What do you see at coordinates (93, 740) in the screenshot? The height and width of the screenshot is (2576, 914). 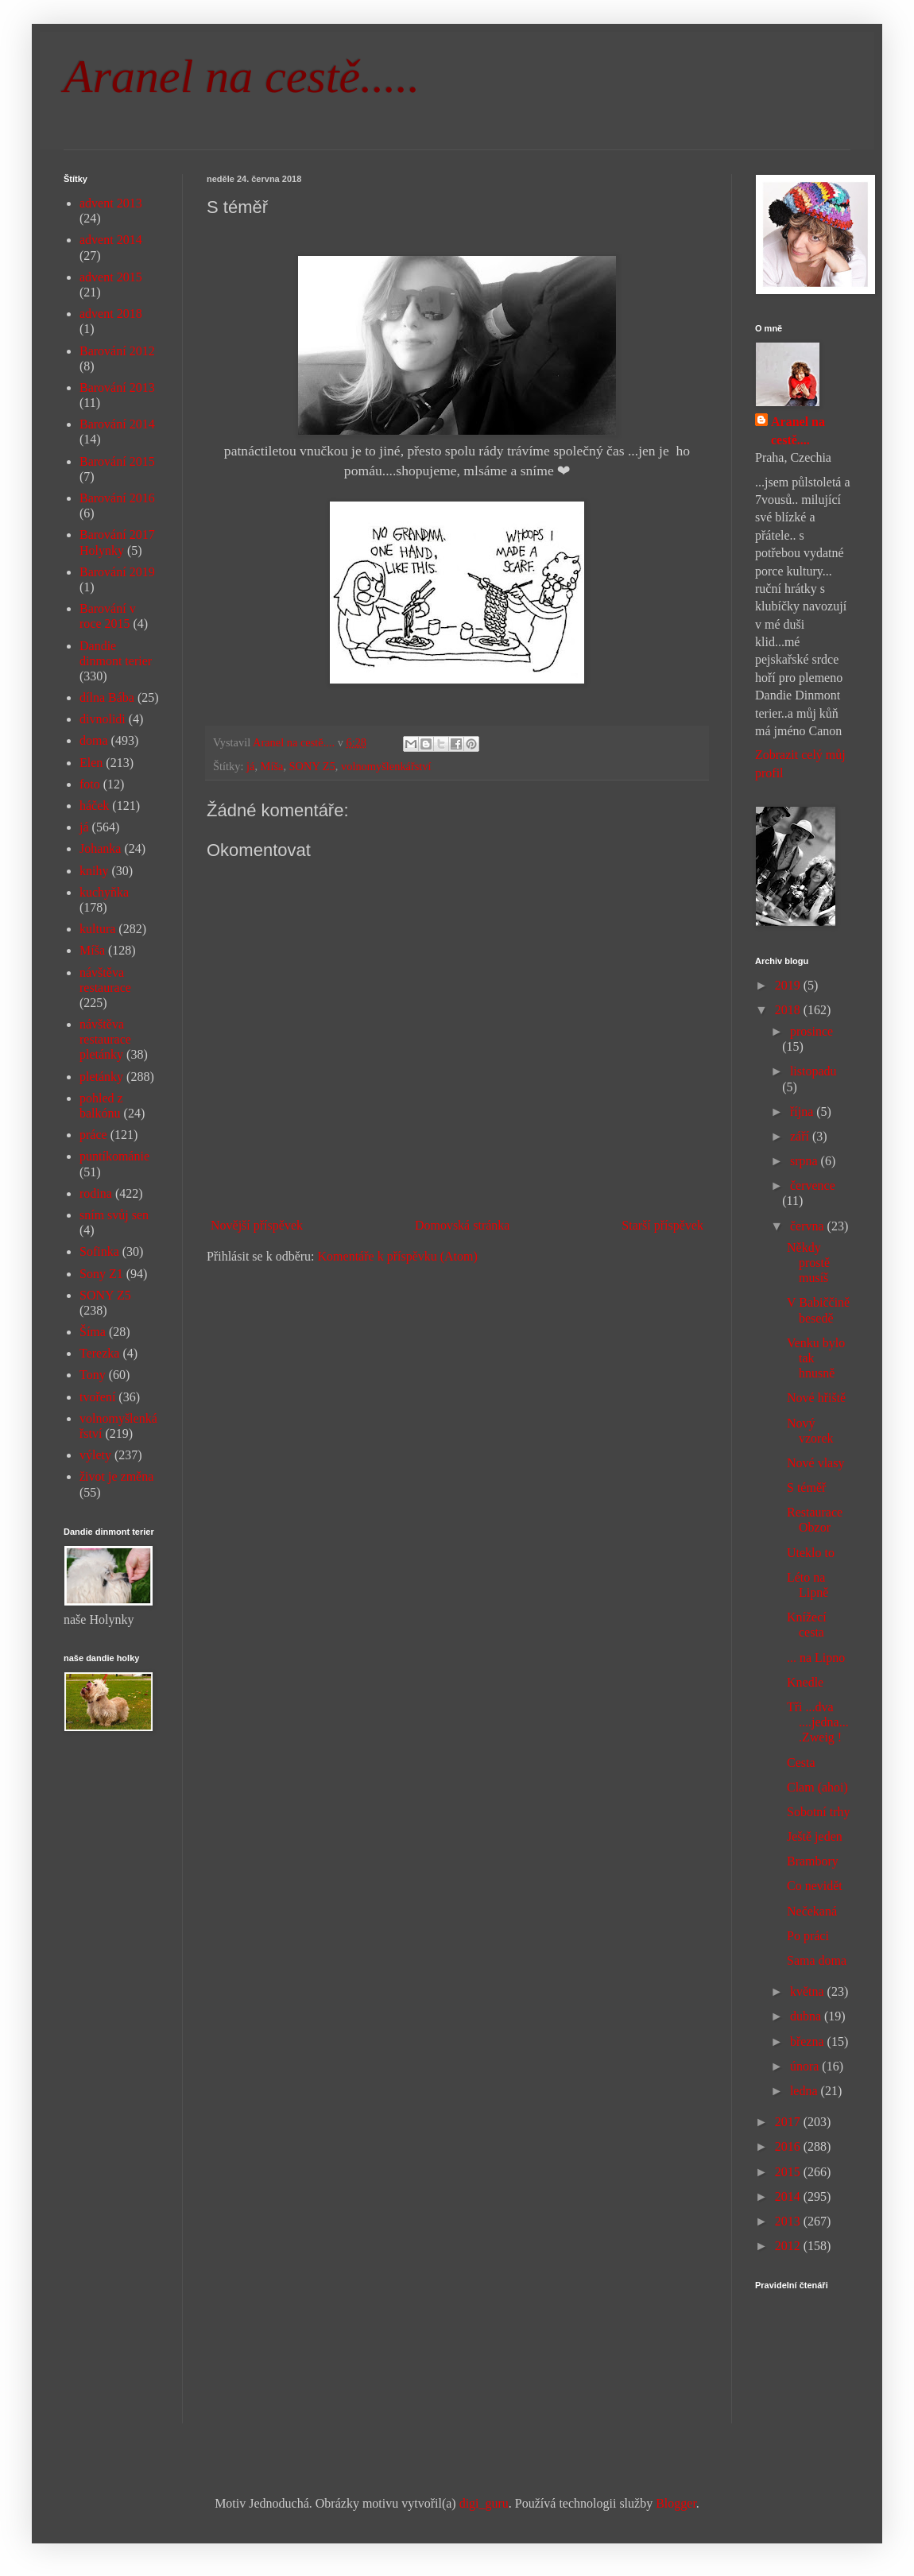 I see `doma` at bounding box center [93, 740].